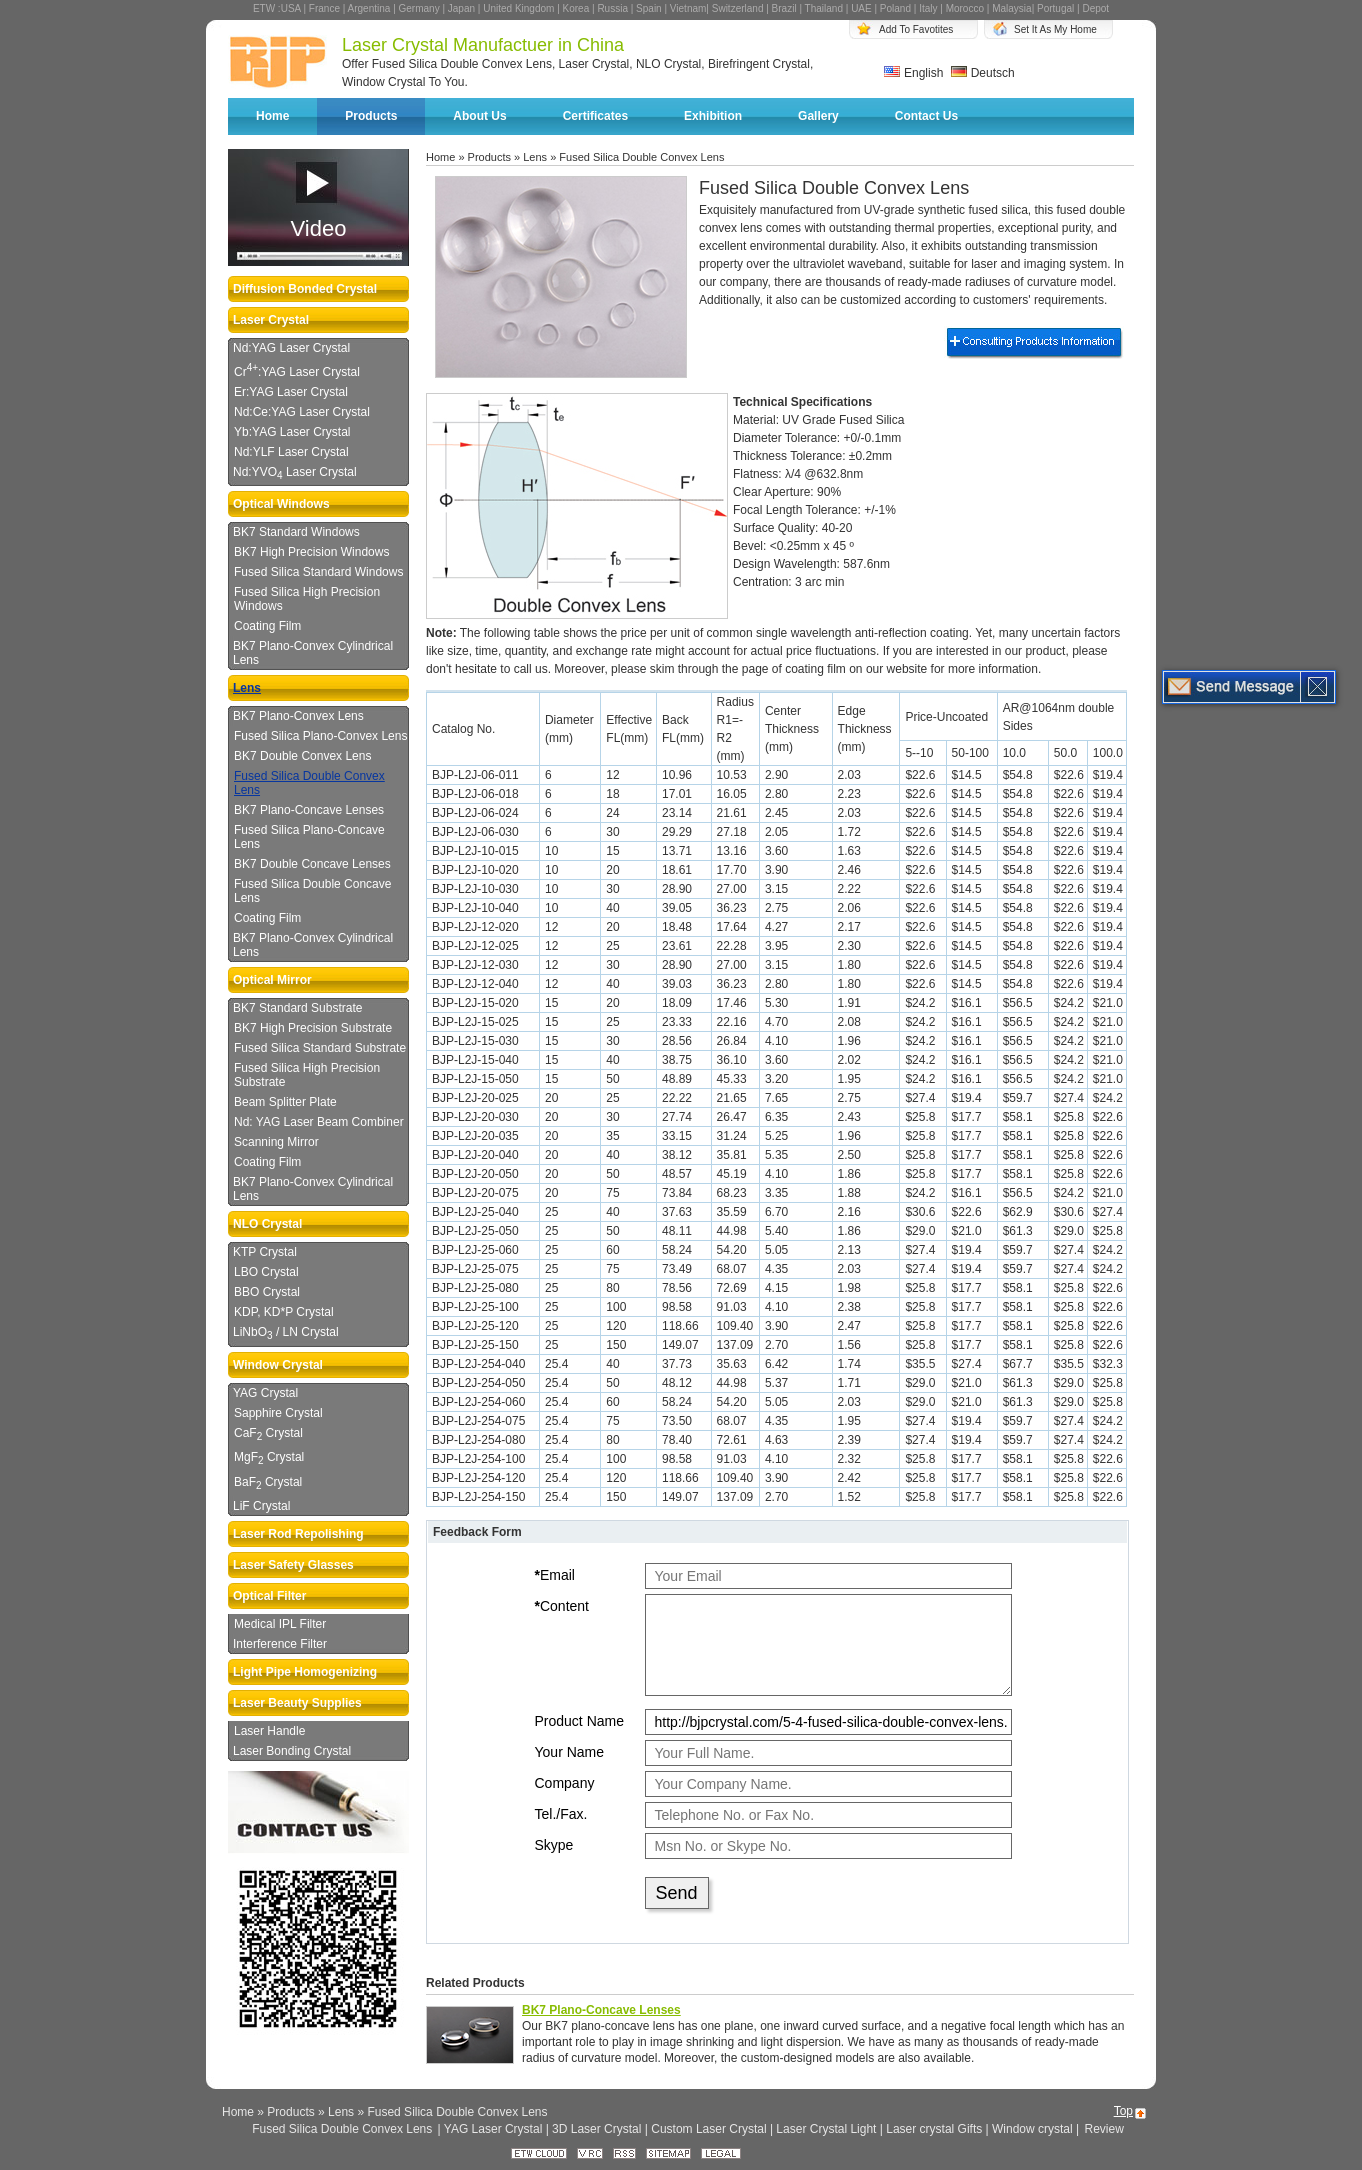  Describe the element at coordinates (576, 8) in the screenshot. I see `Korea` at that location.